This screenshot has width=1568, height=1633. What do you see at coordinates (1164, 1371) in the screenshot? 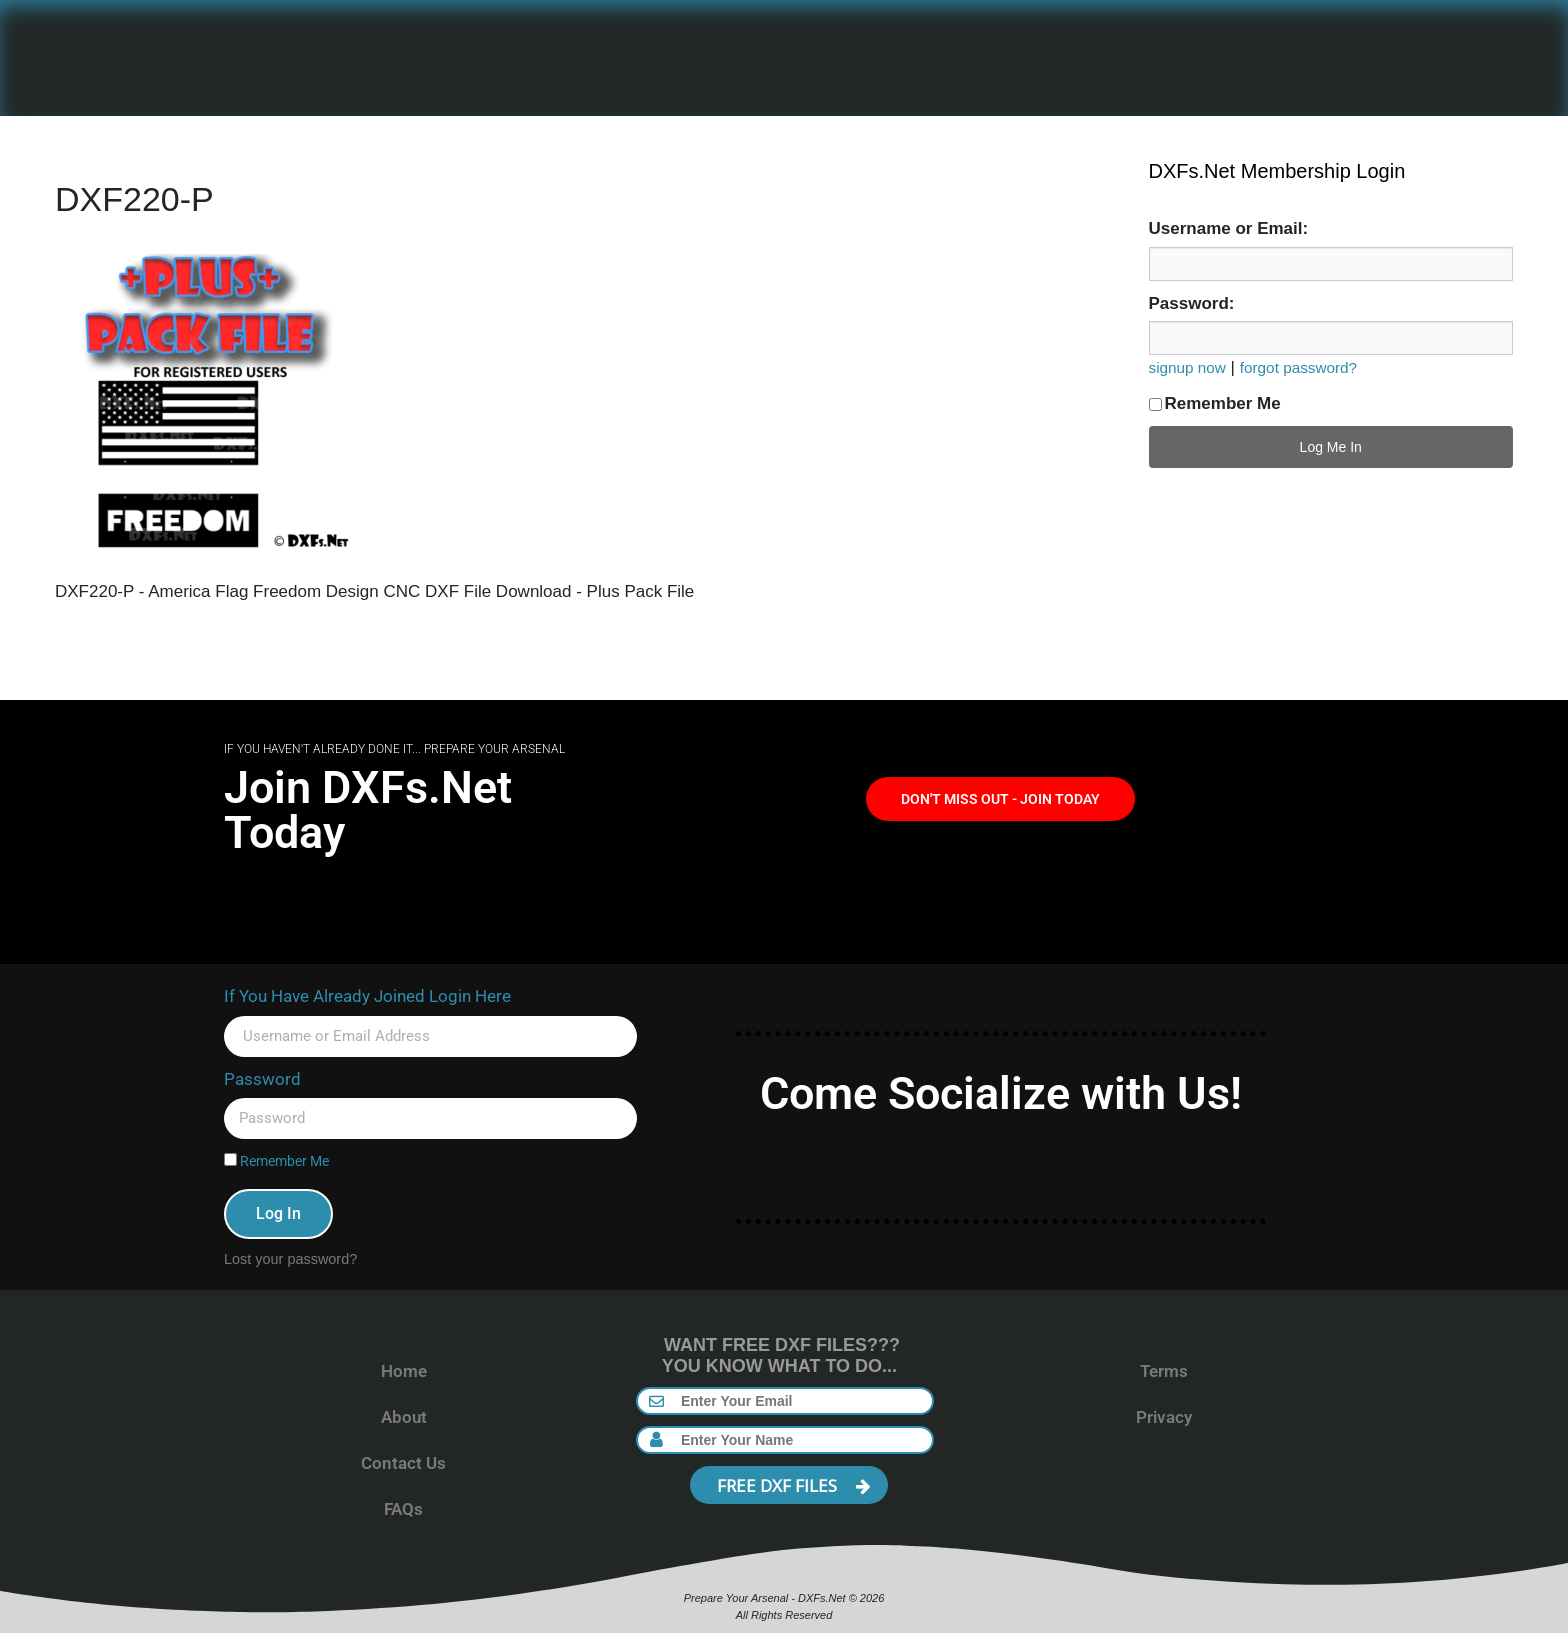
I see `Terms` at bounding box center [1164, 1371].